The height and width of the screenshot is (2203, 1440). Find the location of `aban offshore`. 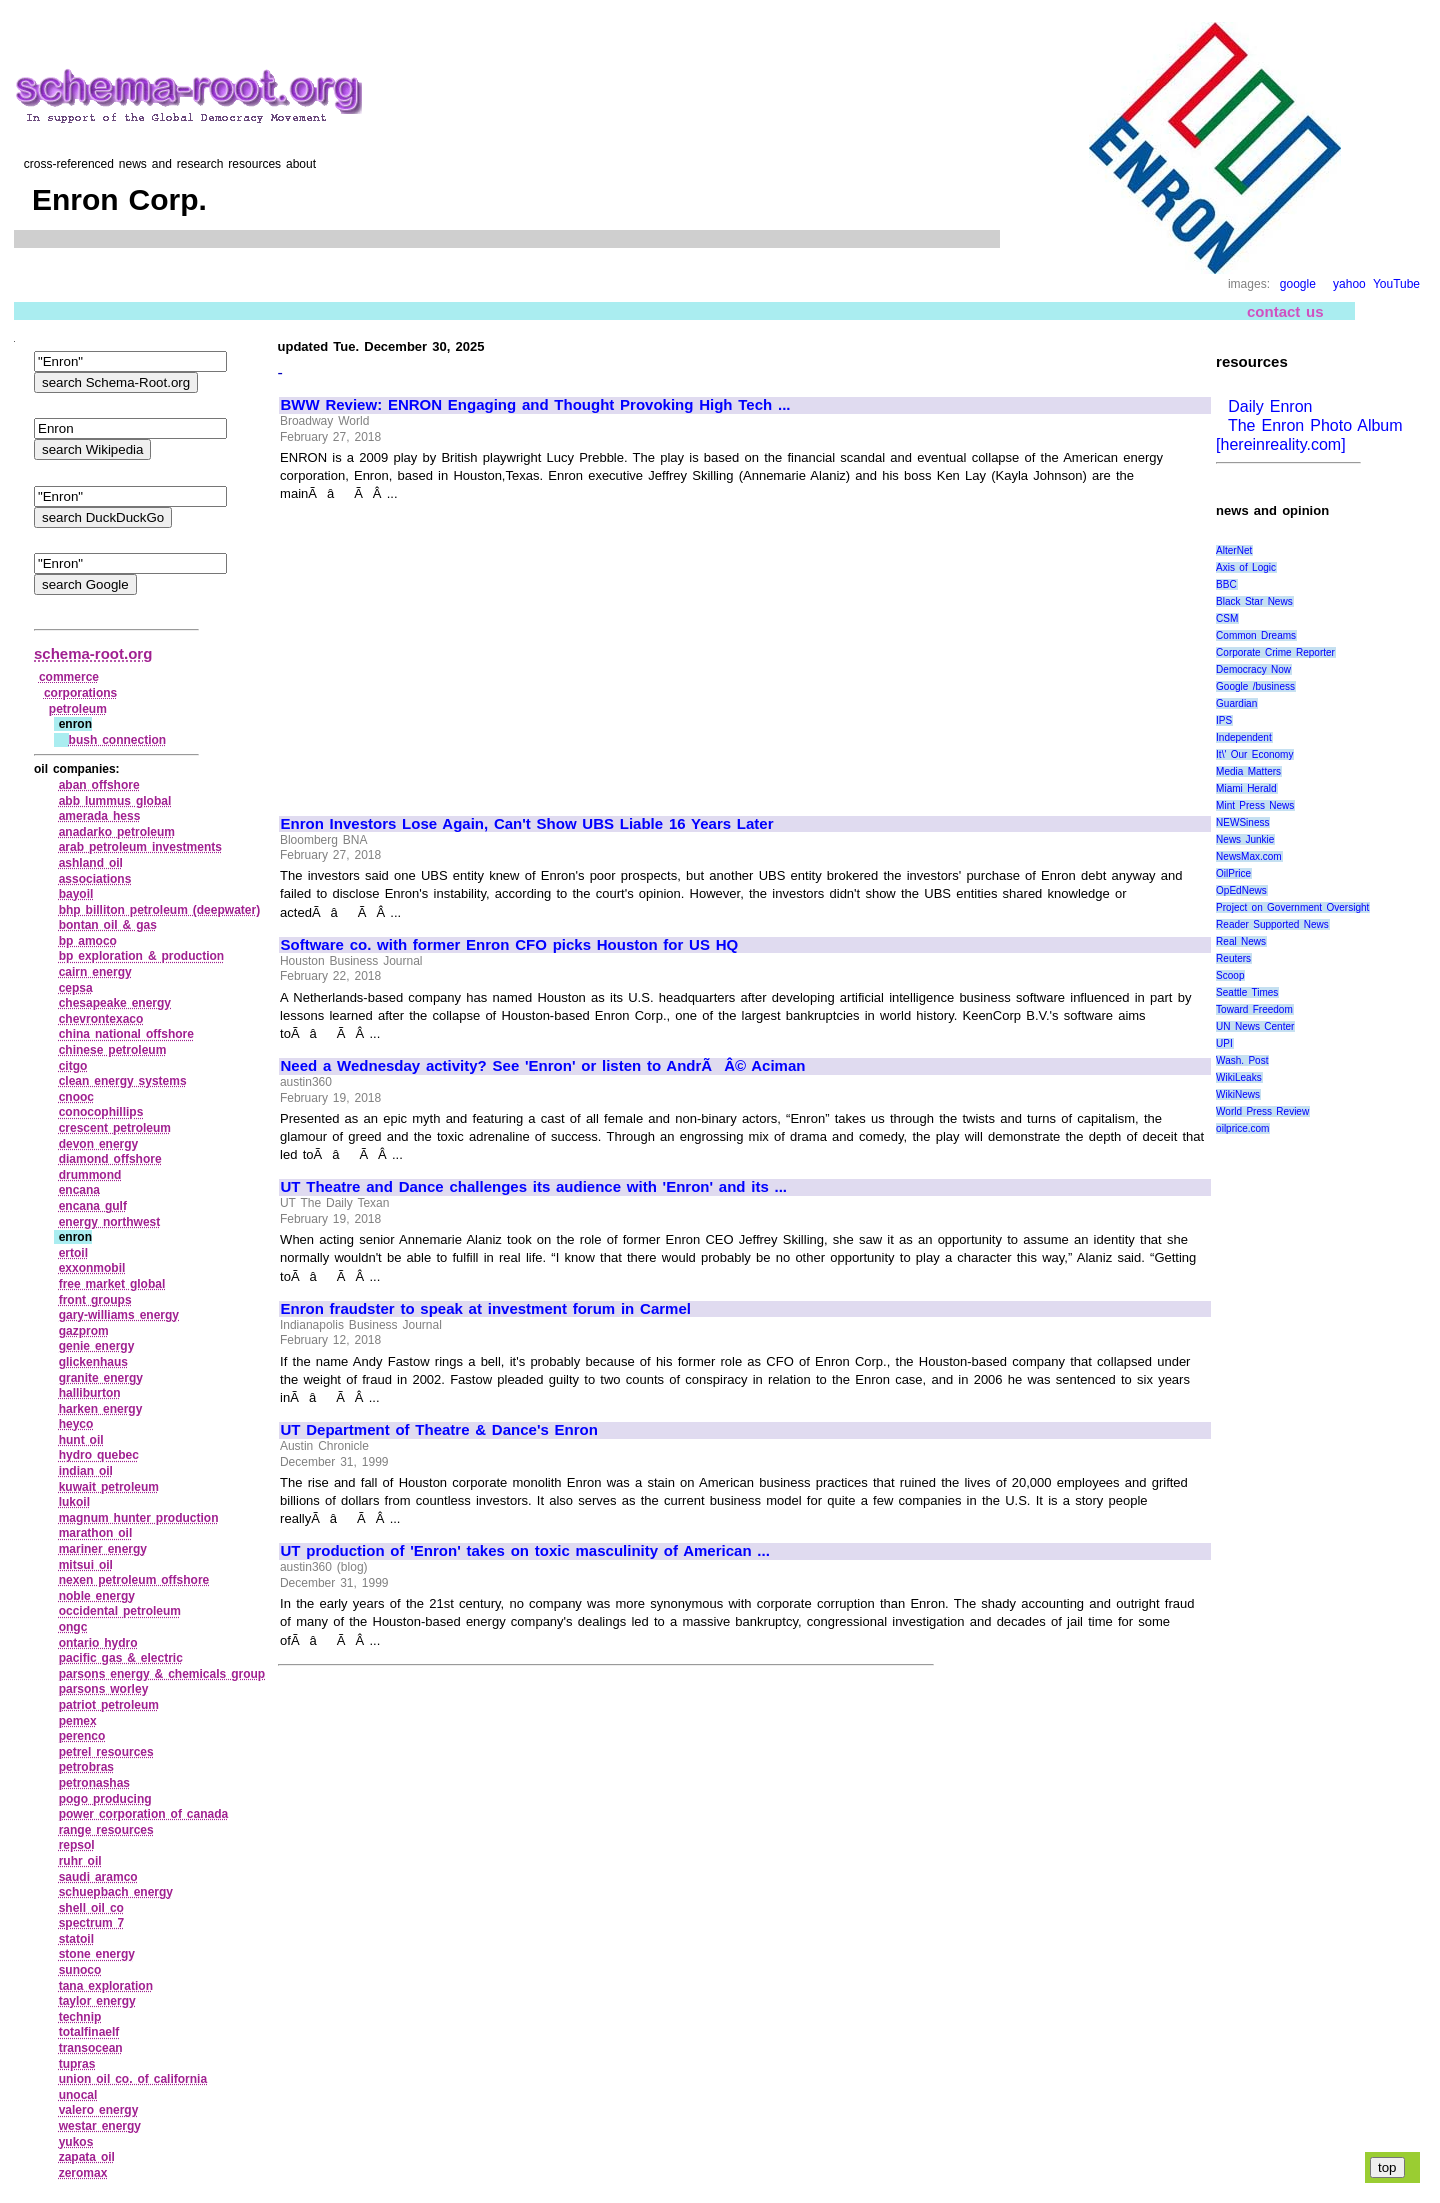

aban offshore is located at coordinates (99, 785).